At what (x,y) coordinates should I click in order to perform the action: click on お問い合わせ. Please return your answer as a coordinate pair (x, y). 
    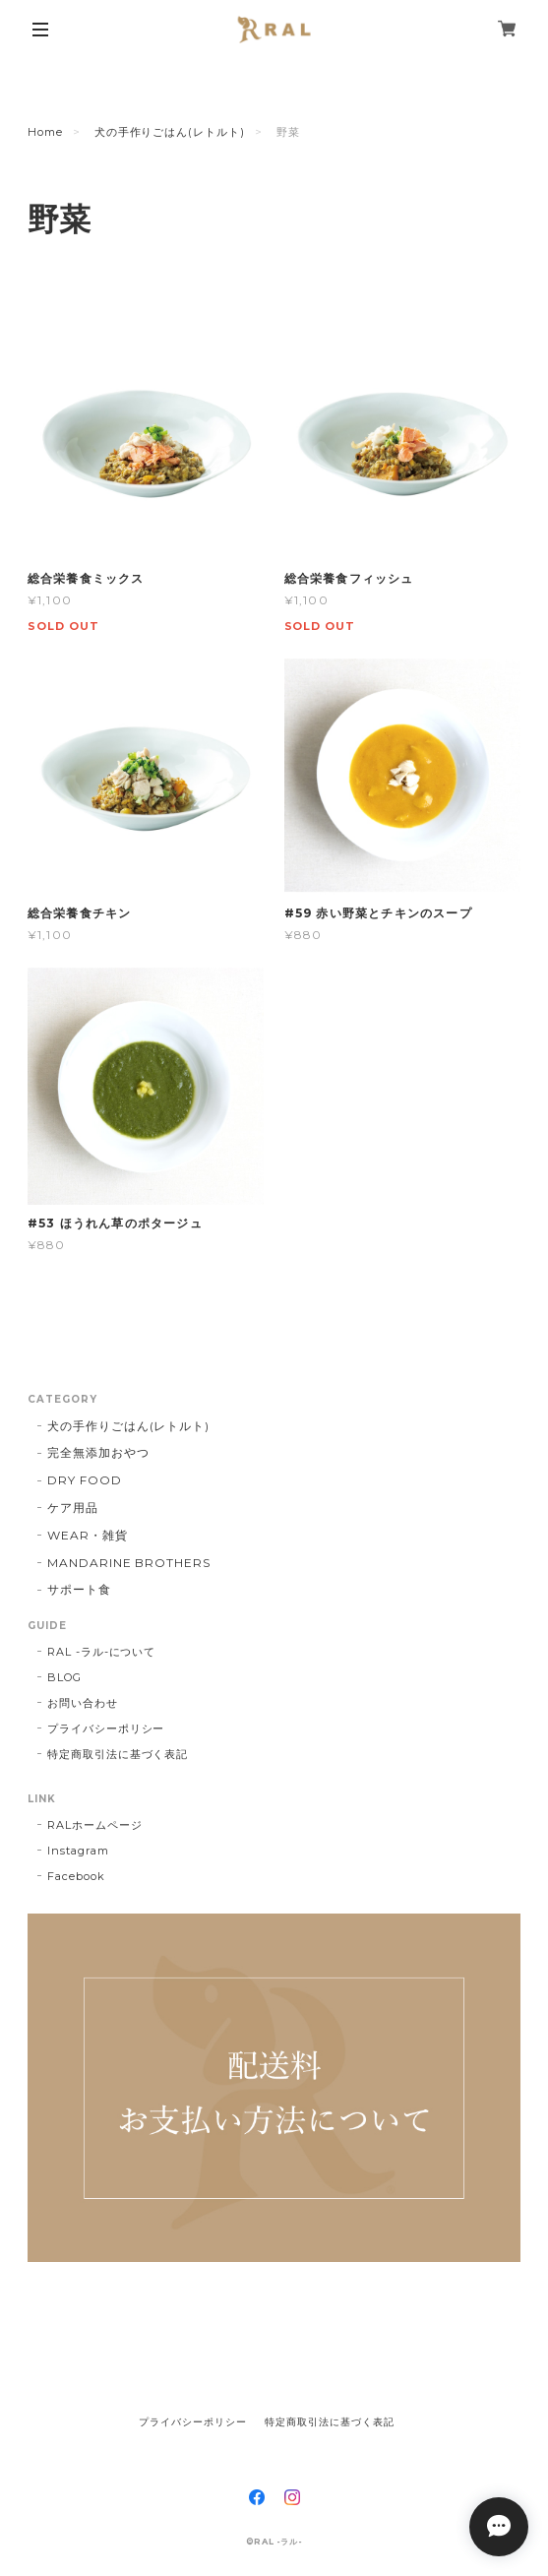
    Looking at the image, I should click on (82, 1703).